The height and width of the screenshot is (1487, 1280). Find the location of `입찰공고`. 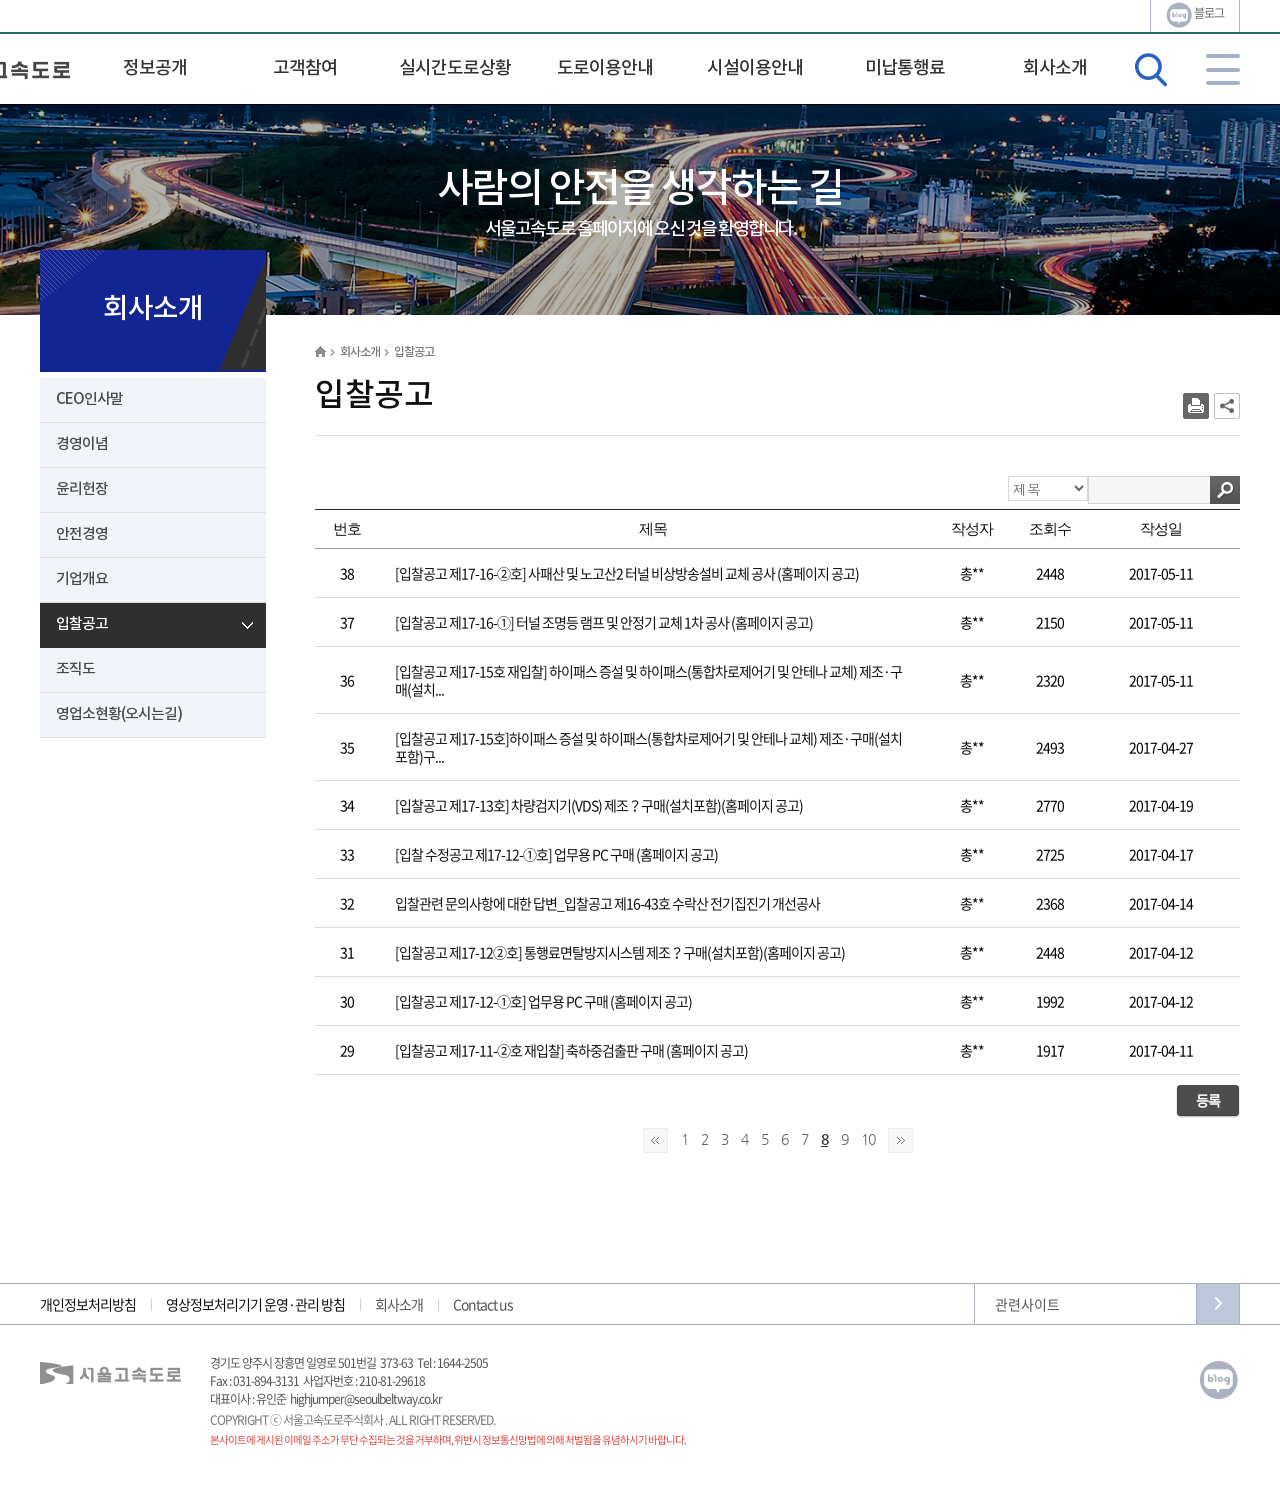

입찰공고 is located at coordinates (82, 624).